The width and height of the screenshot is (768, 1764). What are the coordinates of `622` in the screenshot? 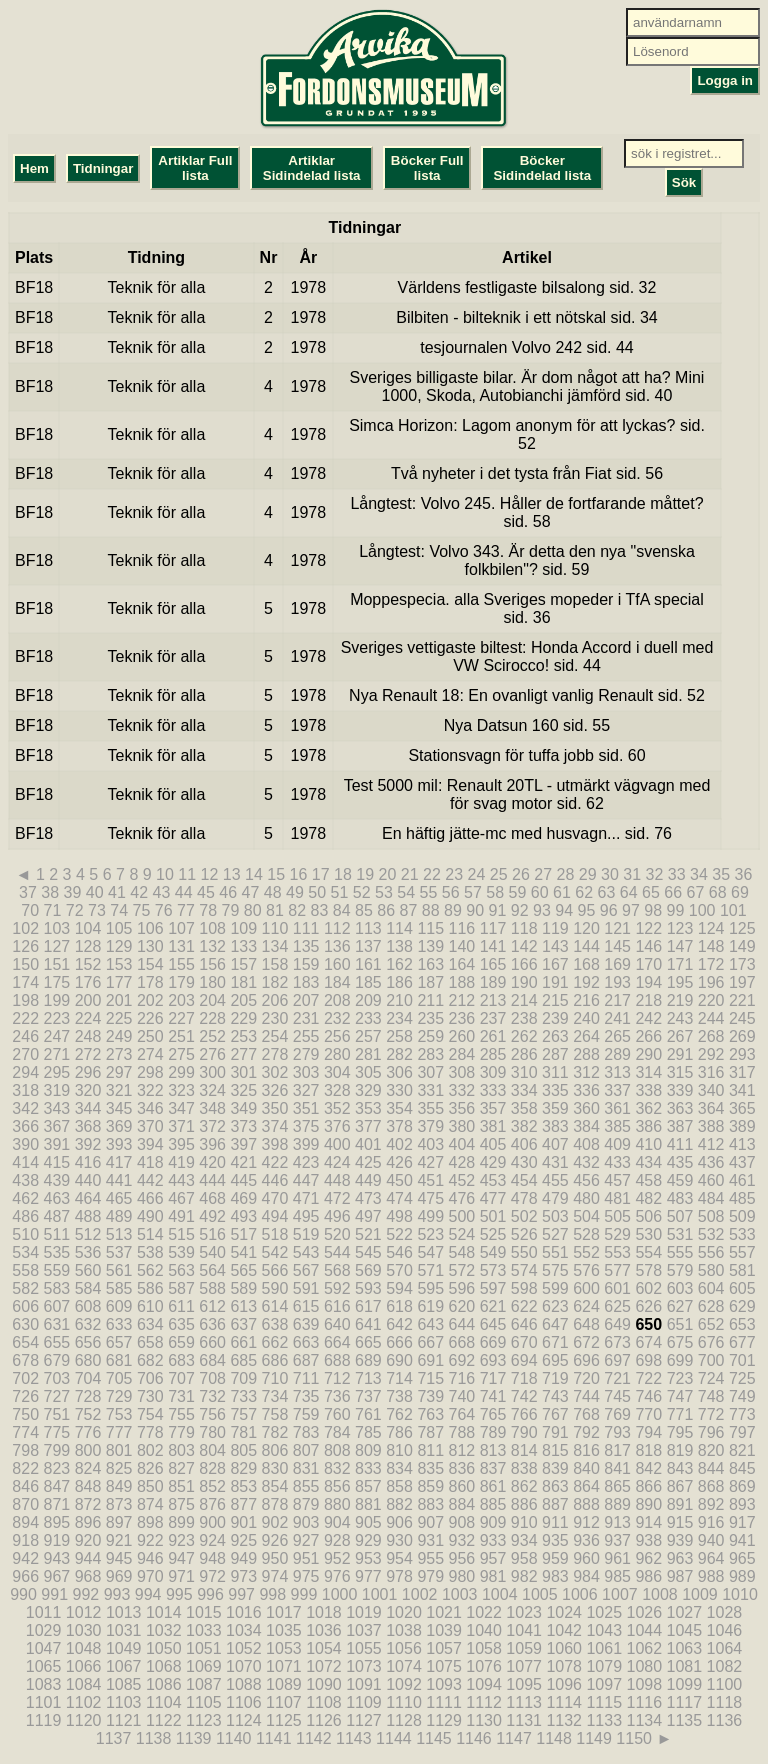 It's located at (524, 1306).